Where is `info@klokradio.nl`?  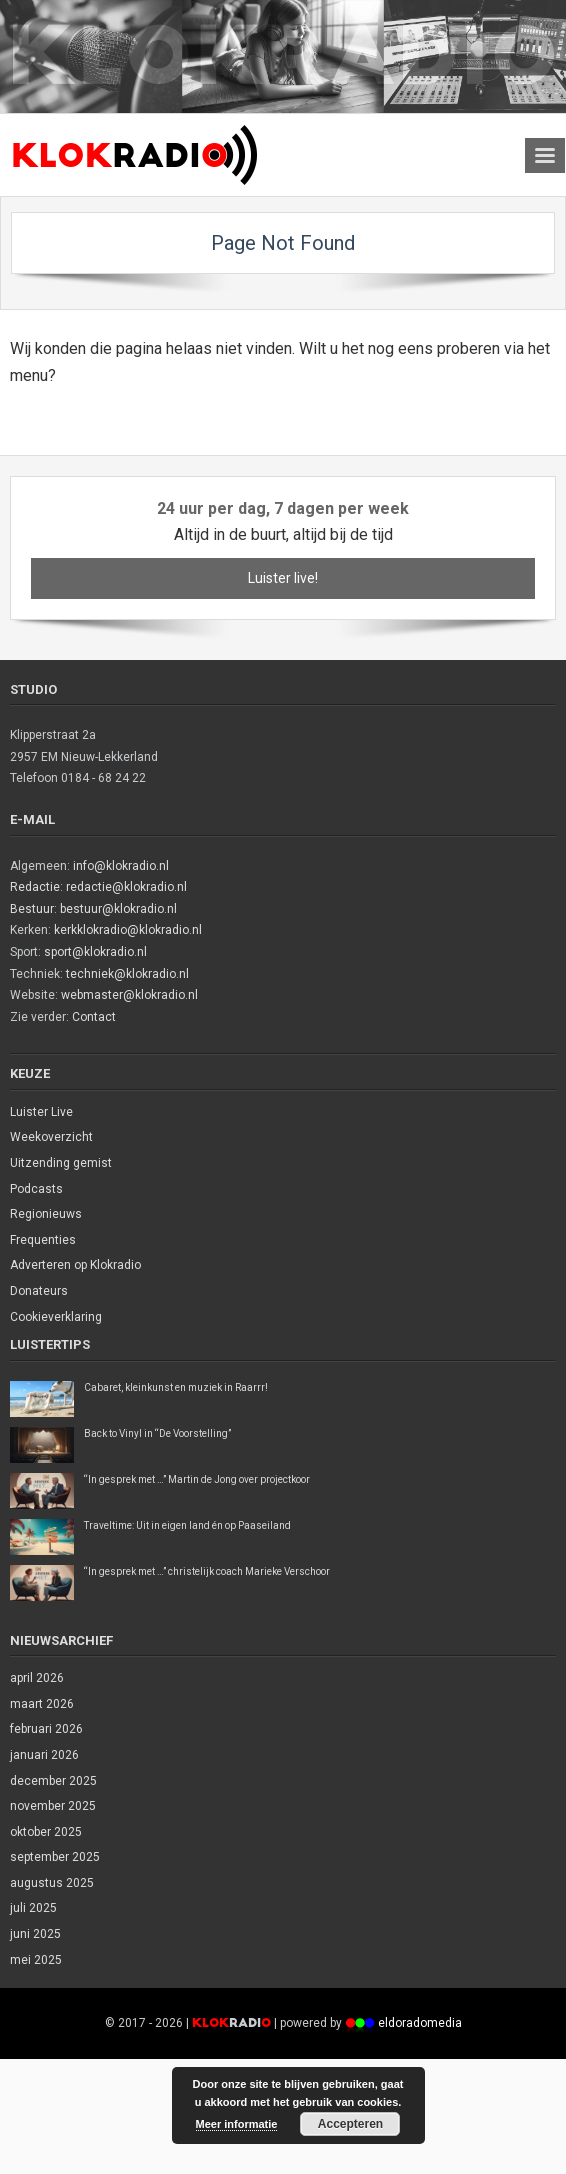
info@klokradio.nl is located at coordinates (121, 866).